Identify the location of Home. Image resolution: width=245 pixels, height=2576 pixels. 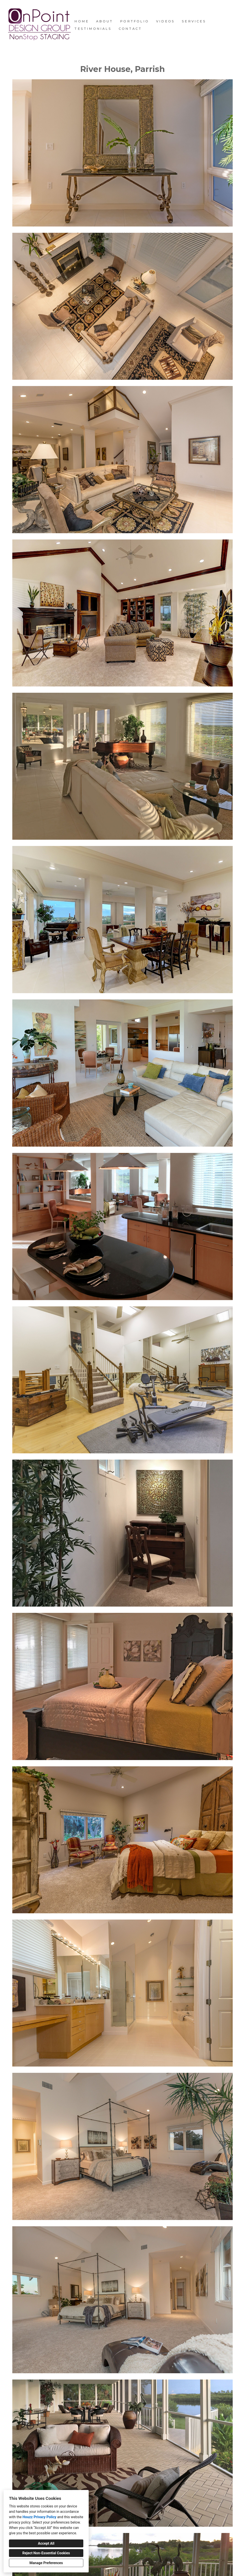
(81, 21).